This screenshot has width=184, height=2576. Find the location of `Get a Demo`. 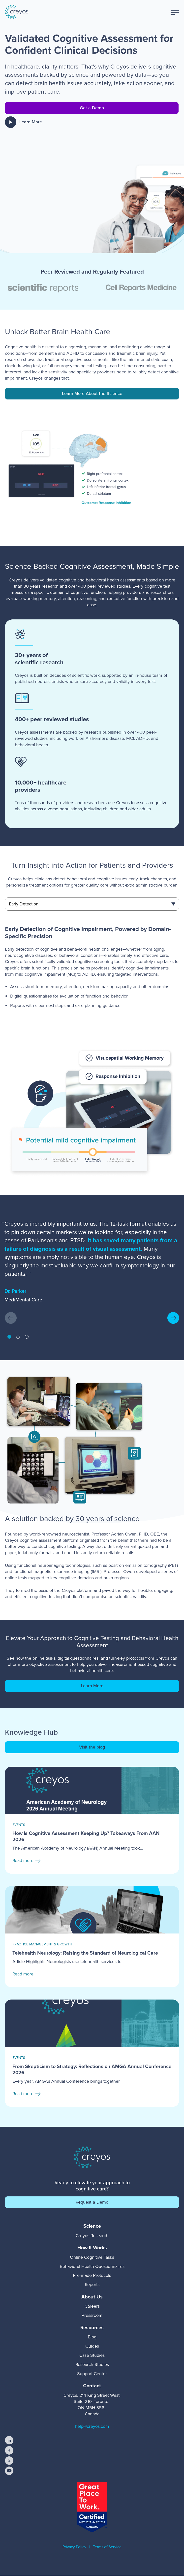

Get a Demo is located at coordinates (92, 108).